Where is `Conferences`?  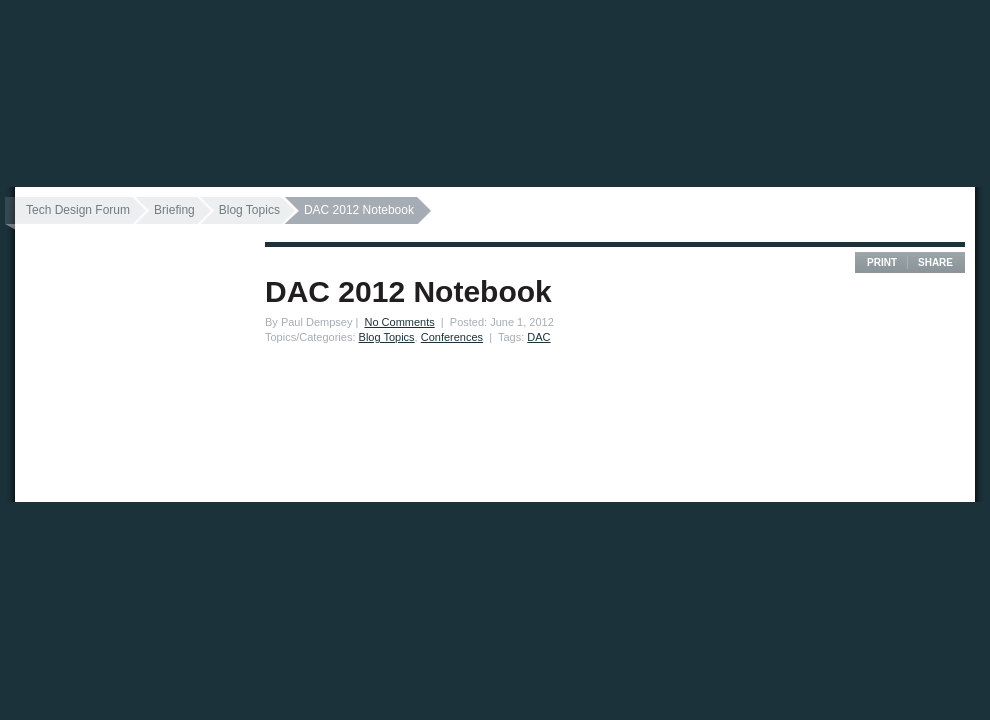
Conferences is located at coordinates (452, 337).